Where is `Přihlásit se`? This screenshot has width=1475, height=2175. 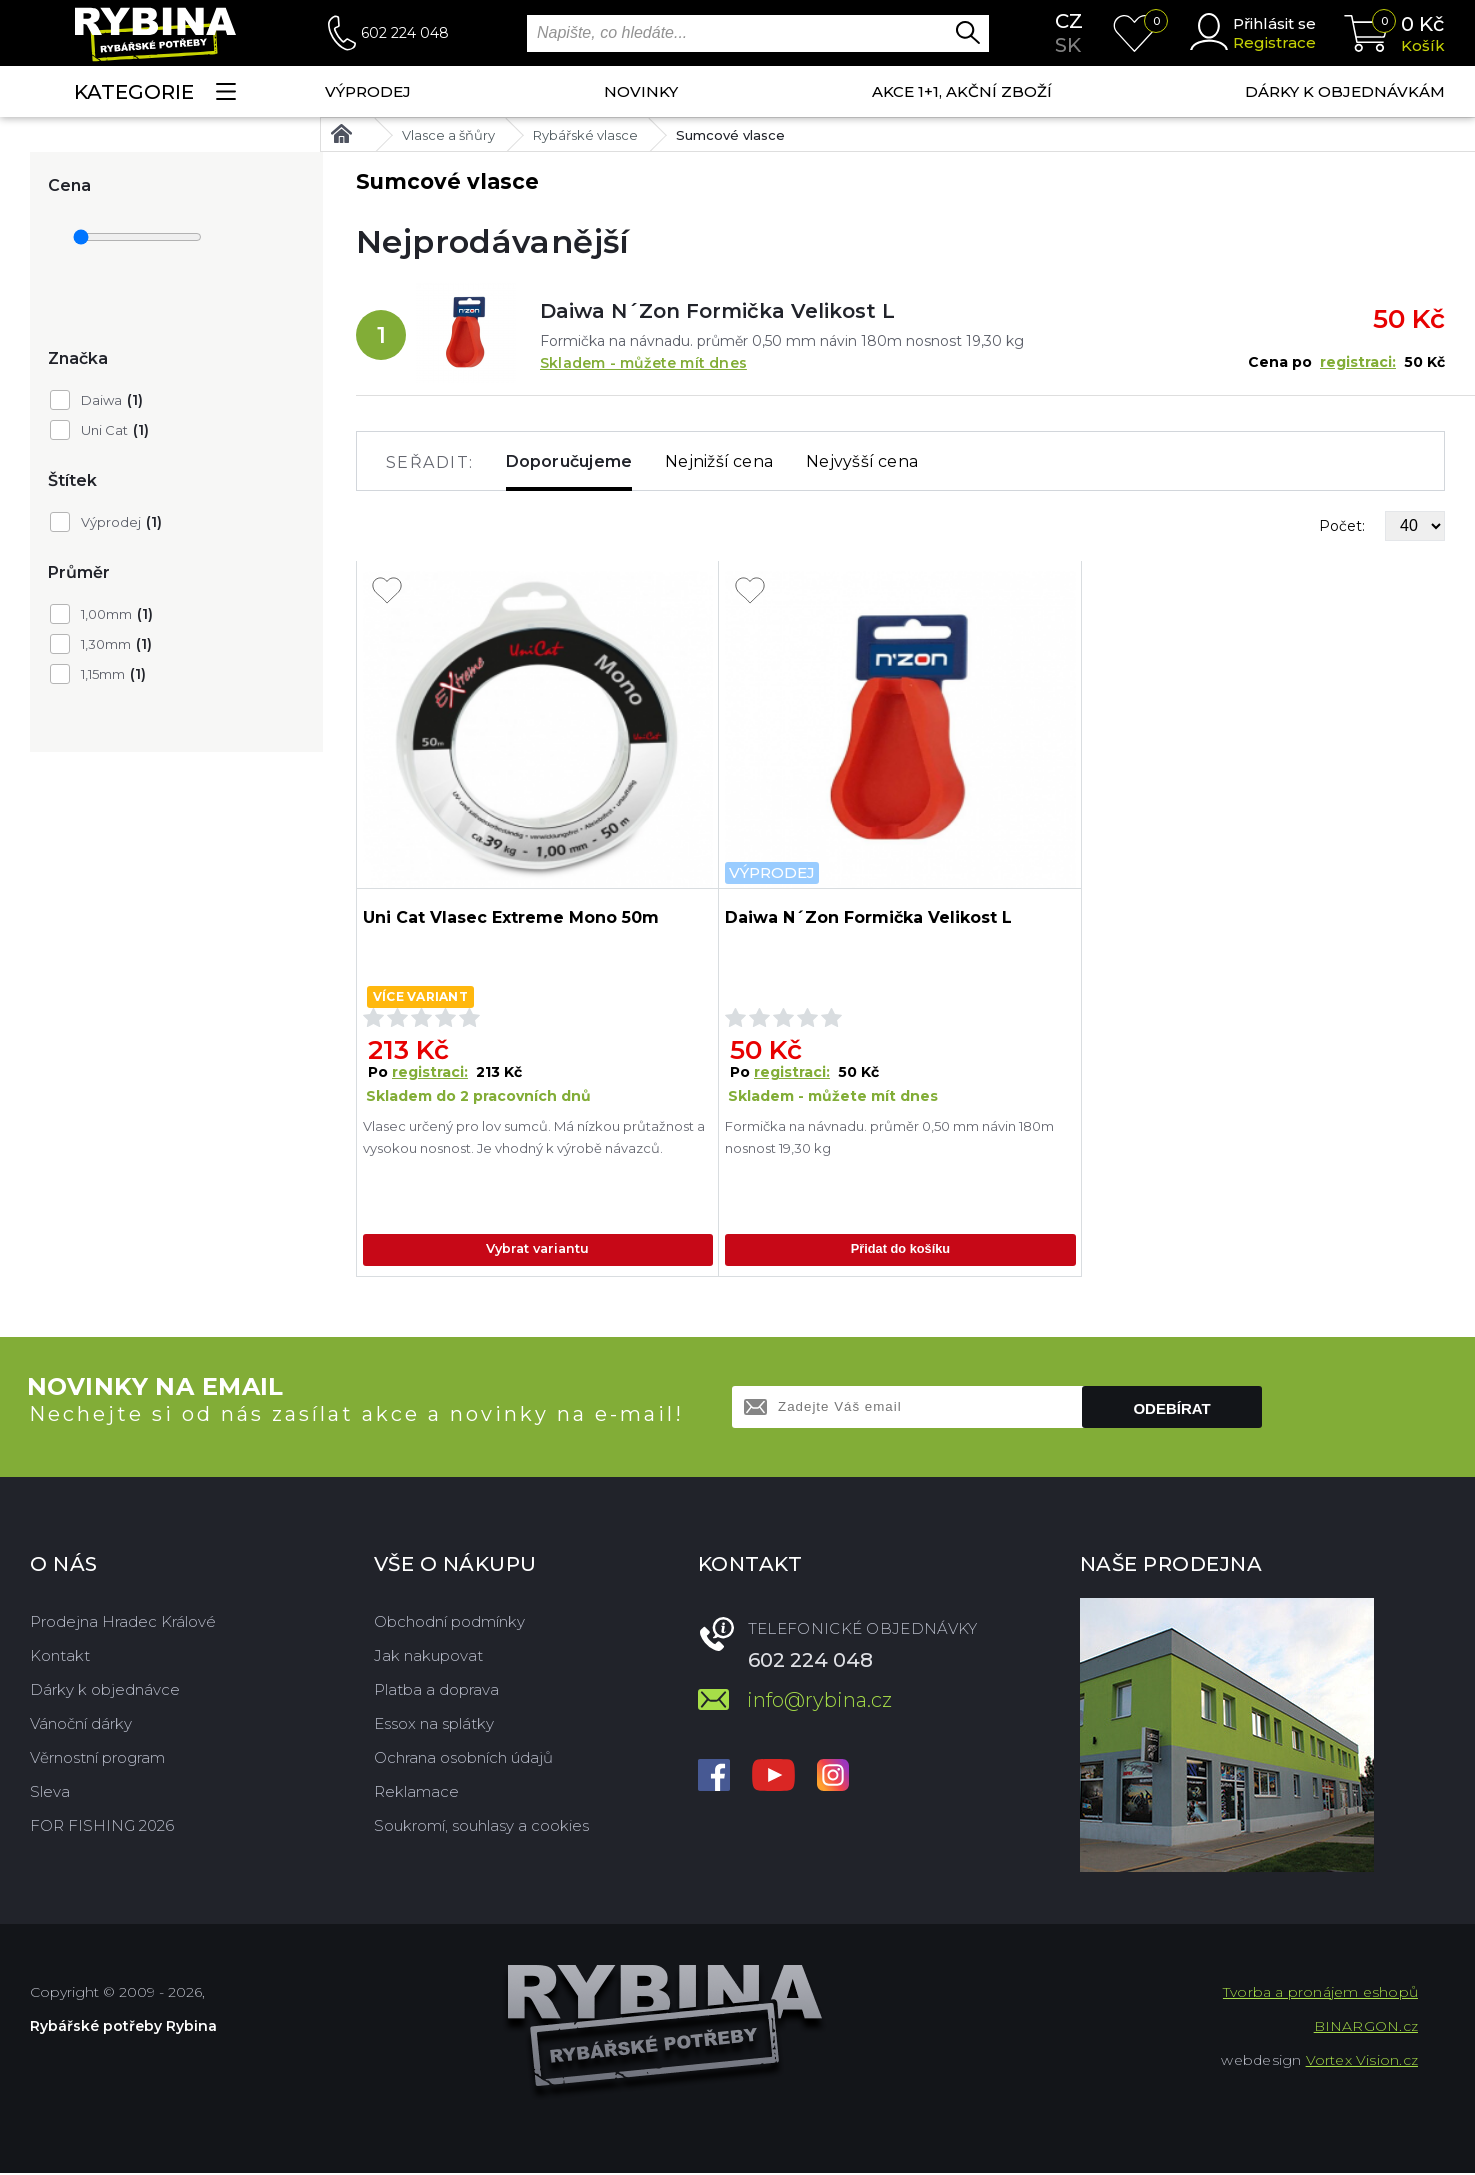
Přihlásit se is located at coordinates (1274, 23).